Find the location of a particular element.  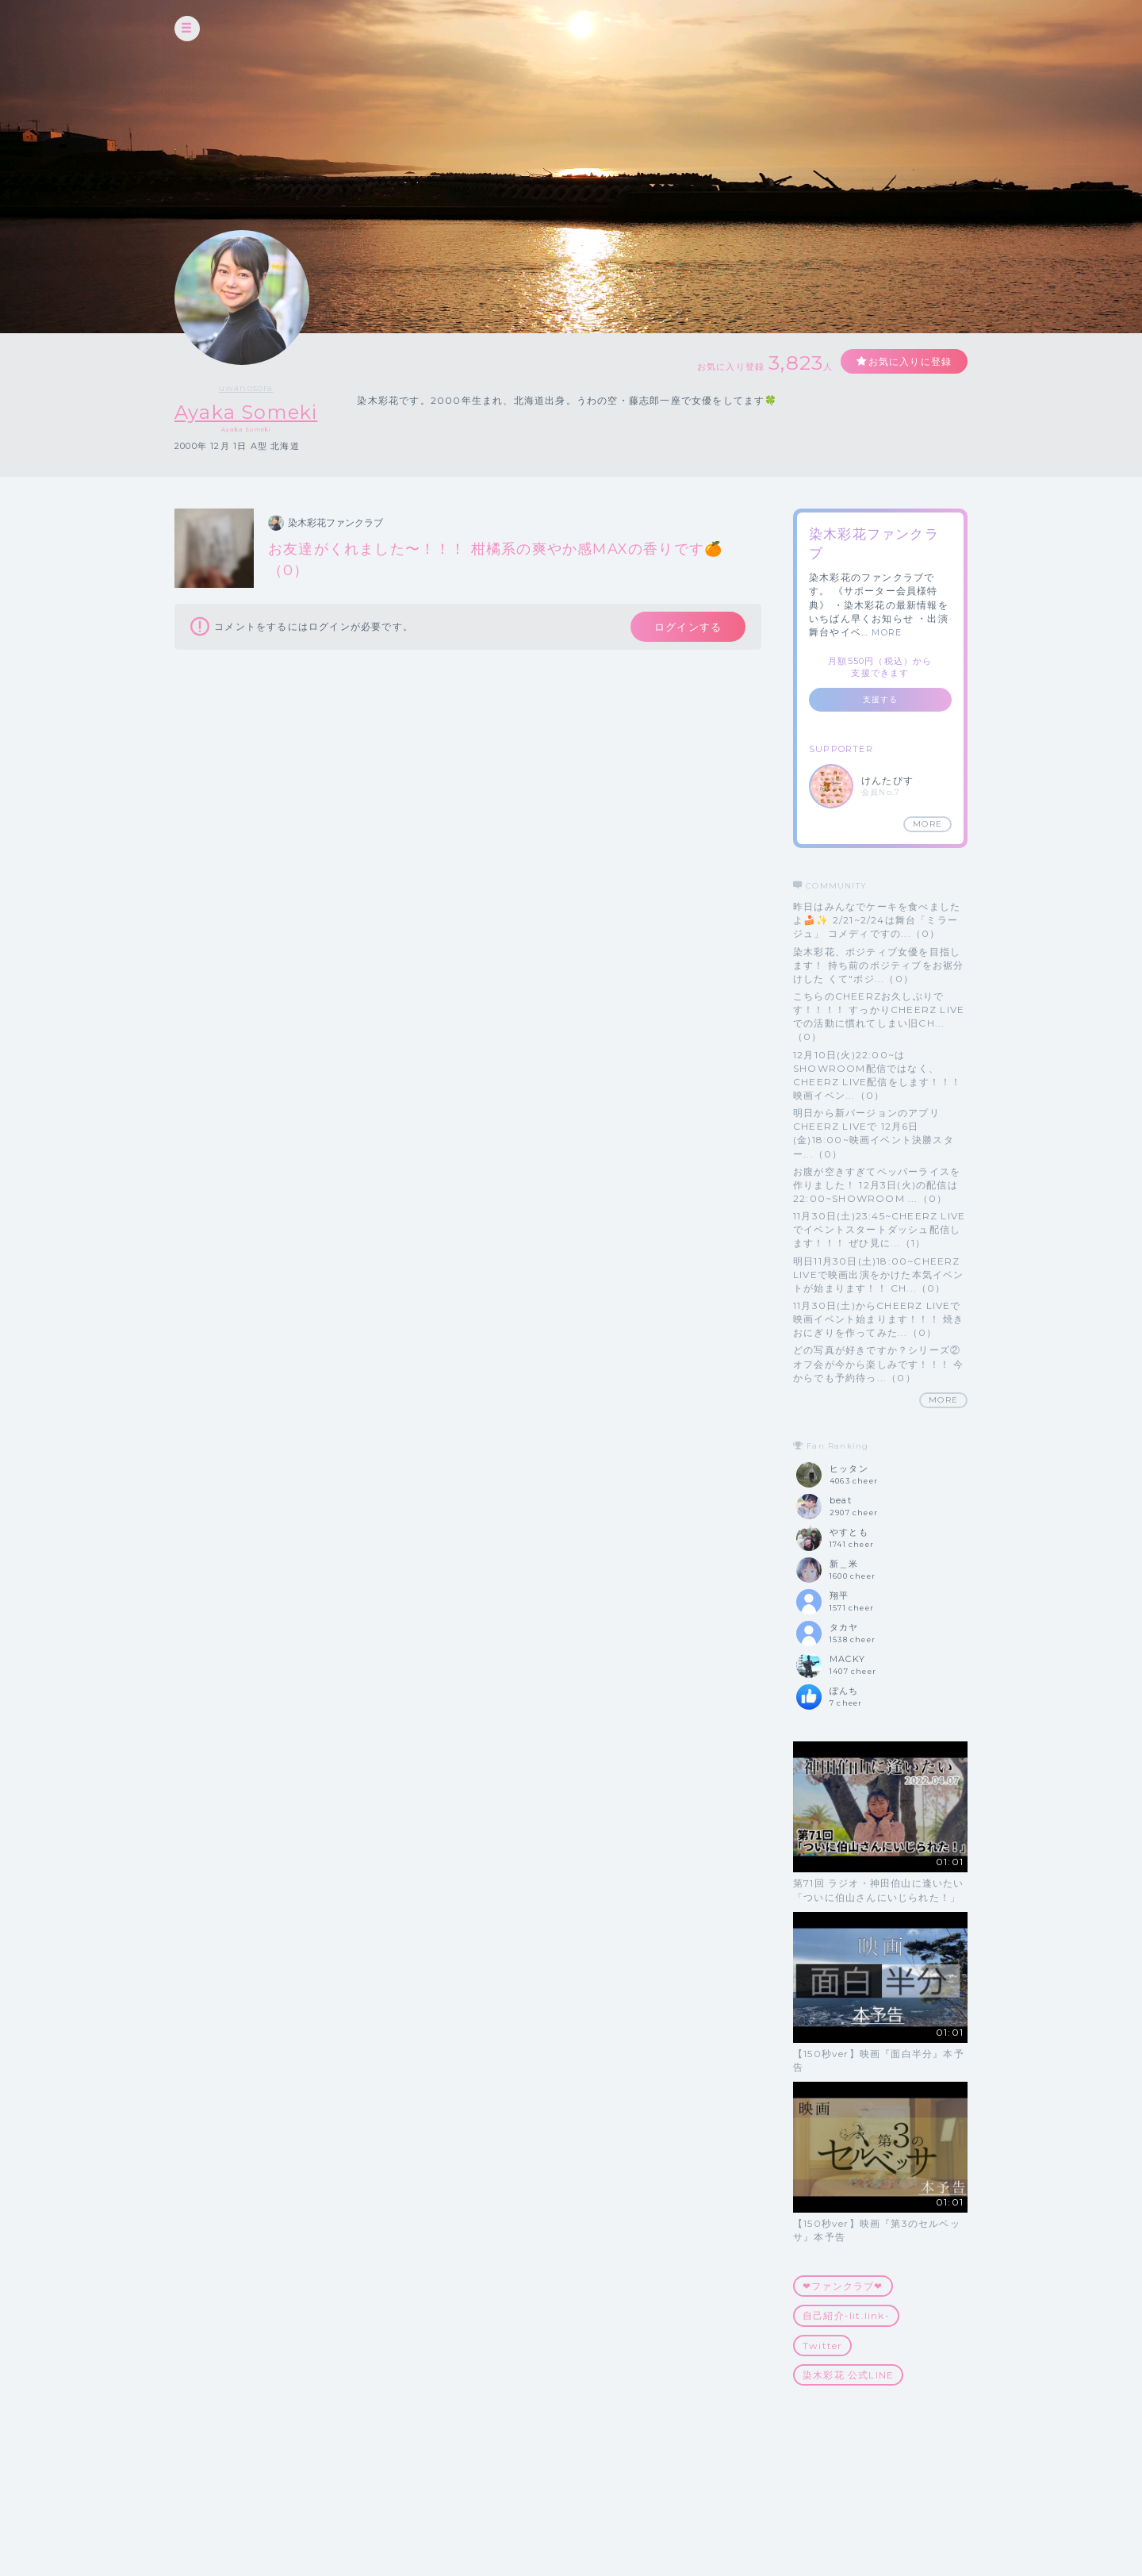

11月30日(土)23:45~CHEERZ LIVEでイベントスタートダッシュ配信します！！！ ぜひ見に...（1） is located at coordinates (879, 1229).